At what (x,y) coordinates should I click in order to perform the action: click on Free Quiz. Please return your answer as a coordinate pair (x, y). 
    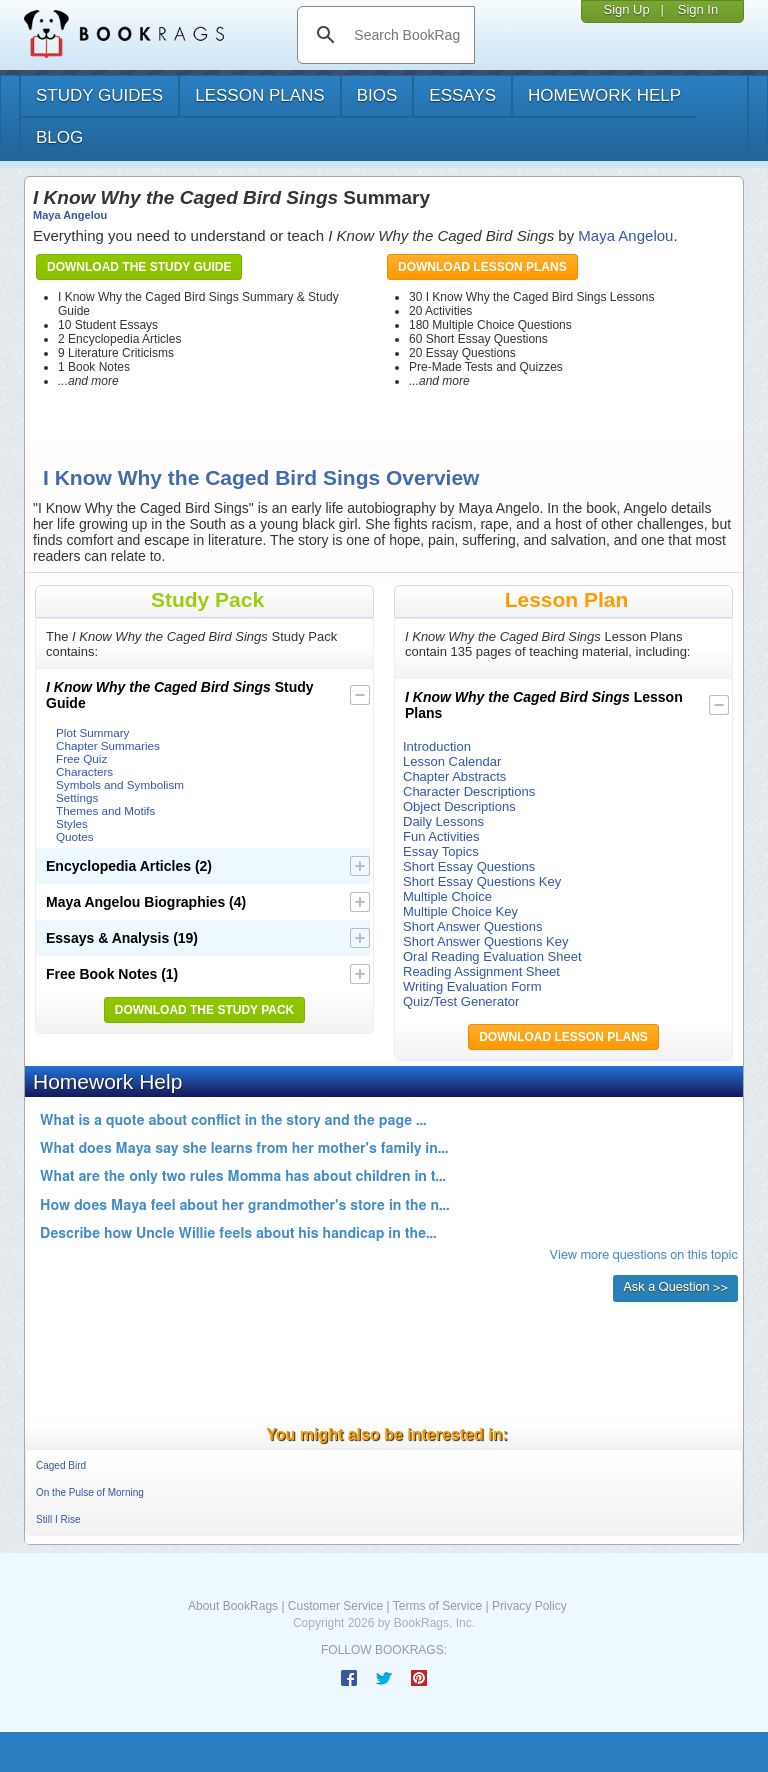
    Looking at the image, I should click on (81, 758).